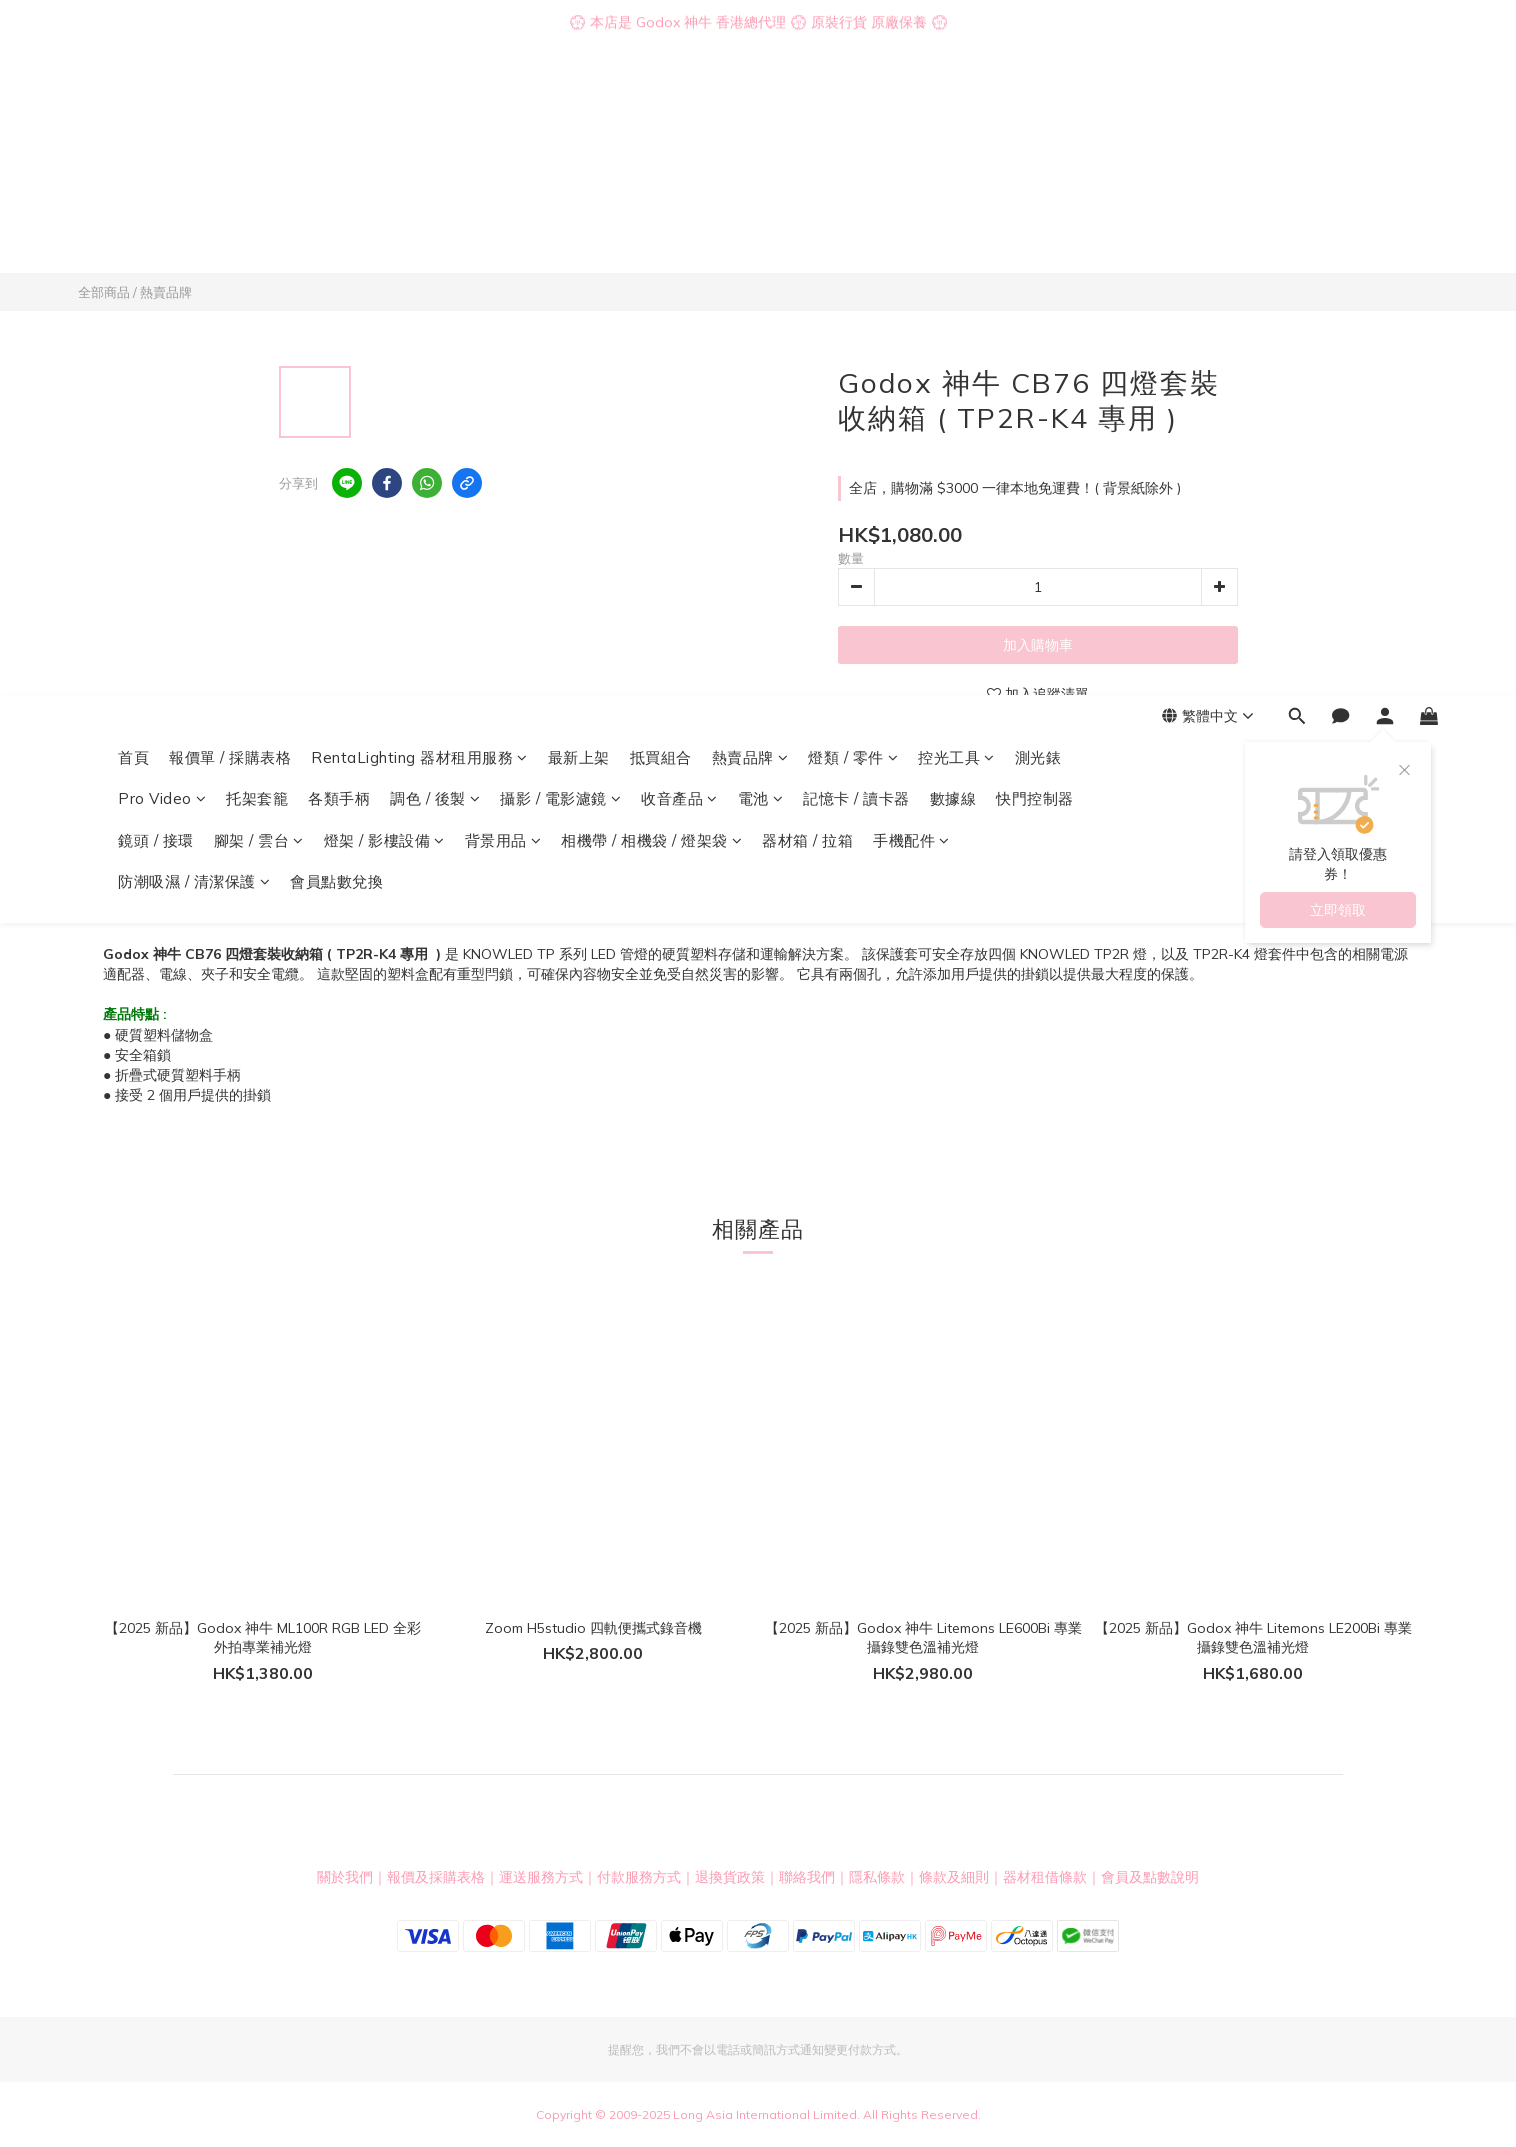 The width and height of the screenshot is (1516, 2147). Describe the element at coordinates (257, 148) in the screenshot. I see `托架套籠` at that location.